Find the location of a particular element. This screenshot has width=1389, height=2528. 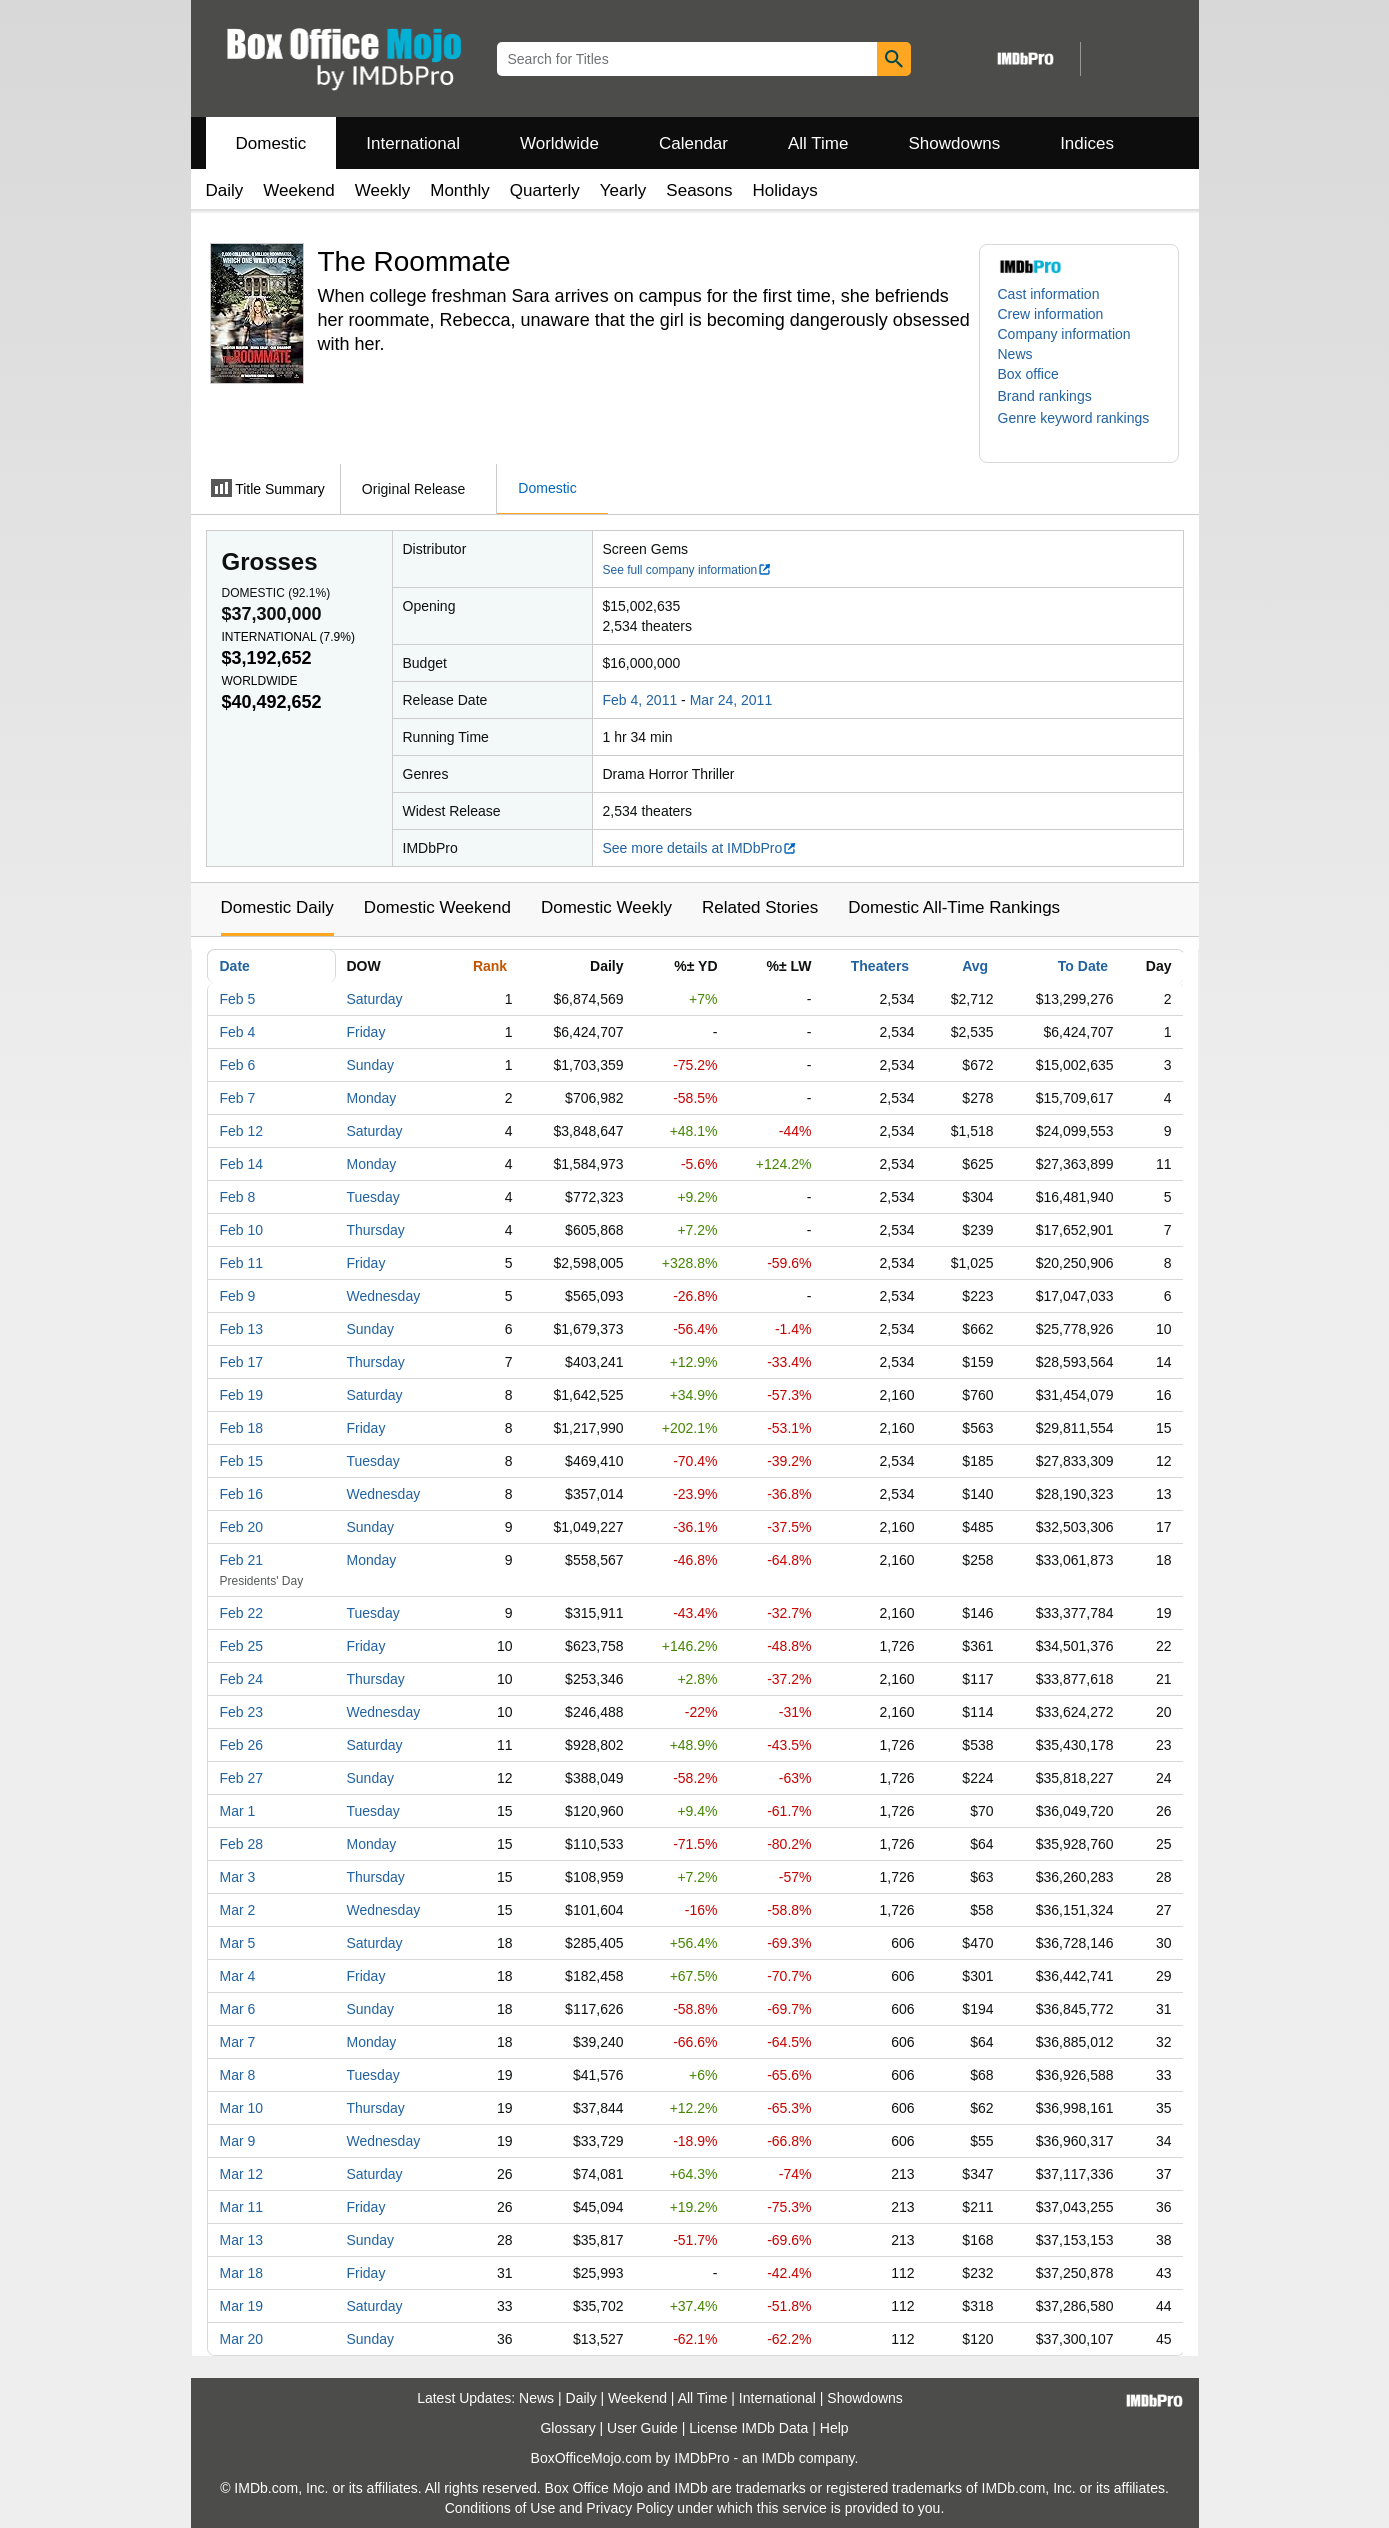

Wednesday is located at coordinates (384, 1296).